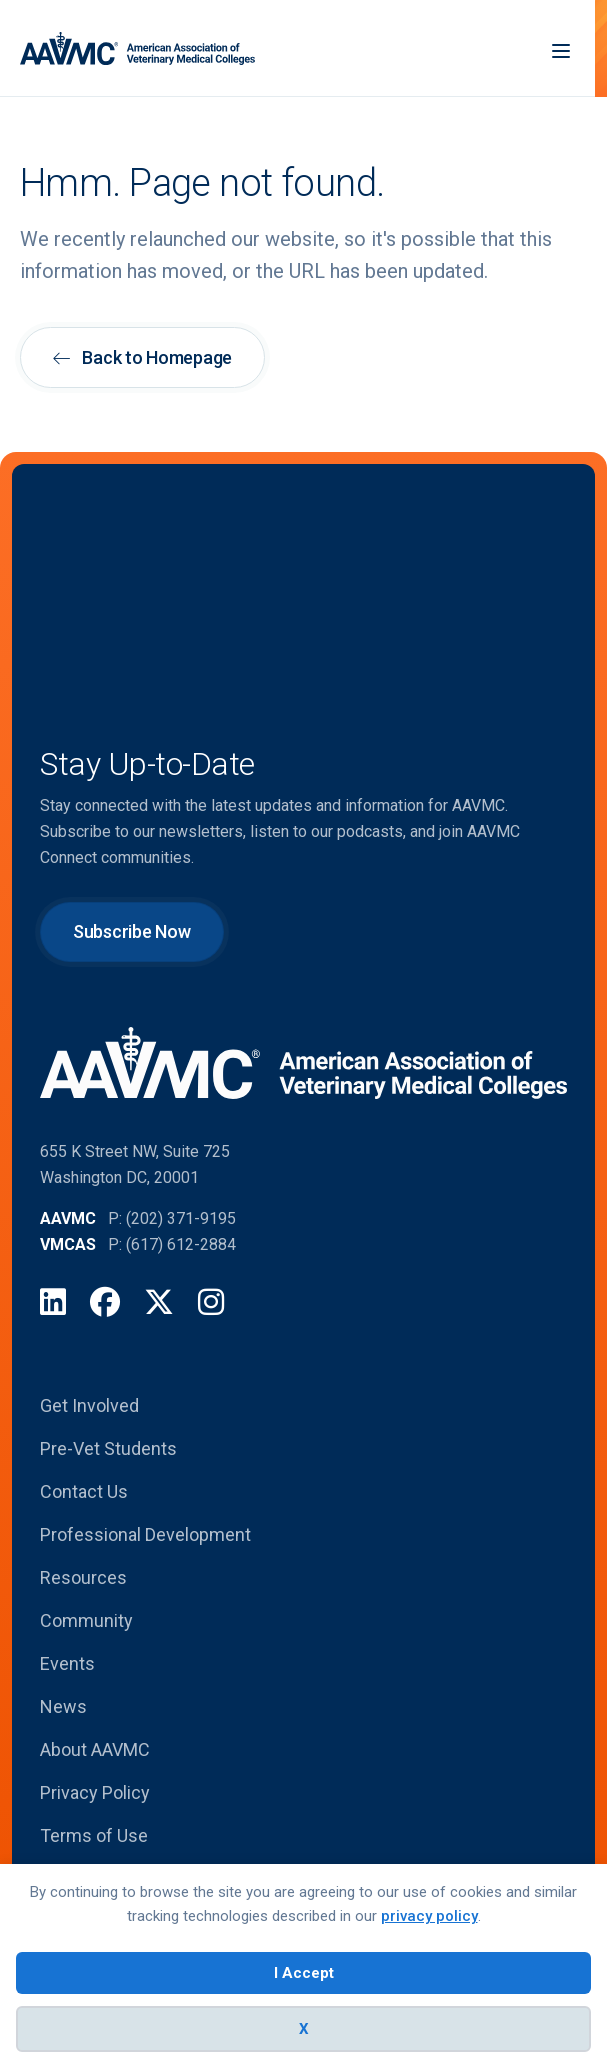 This screenshot has height=2068, width=607. Describe the element at coordinates (86, 1620) in the screenshot. I see `Community` at that location.